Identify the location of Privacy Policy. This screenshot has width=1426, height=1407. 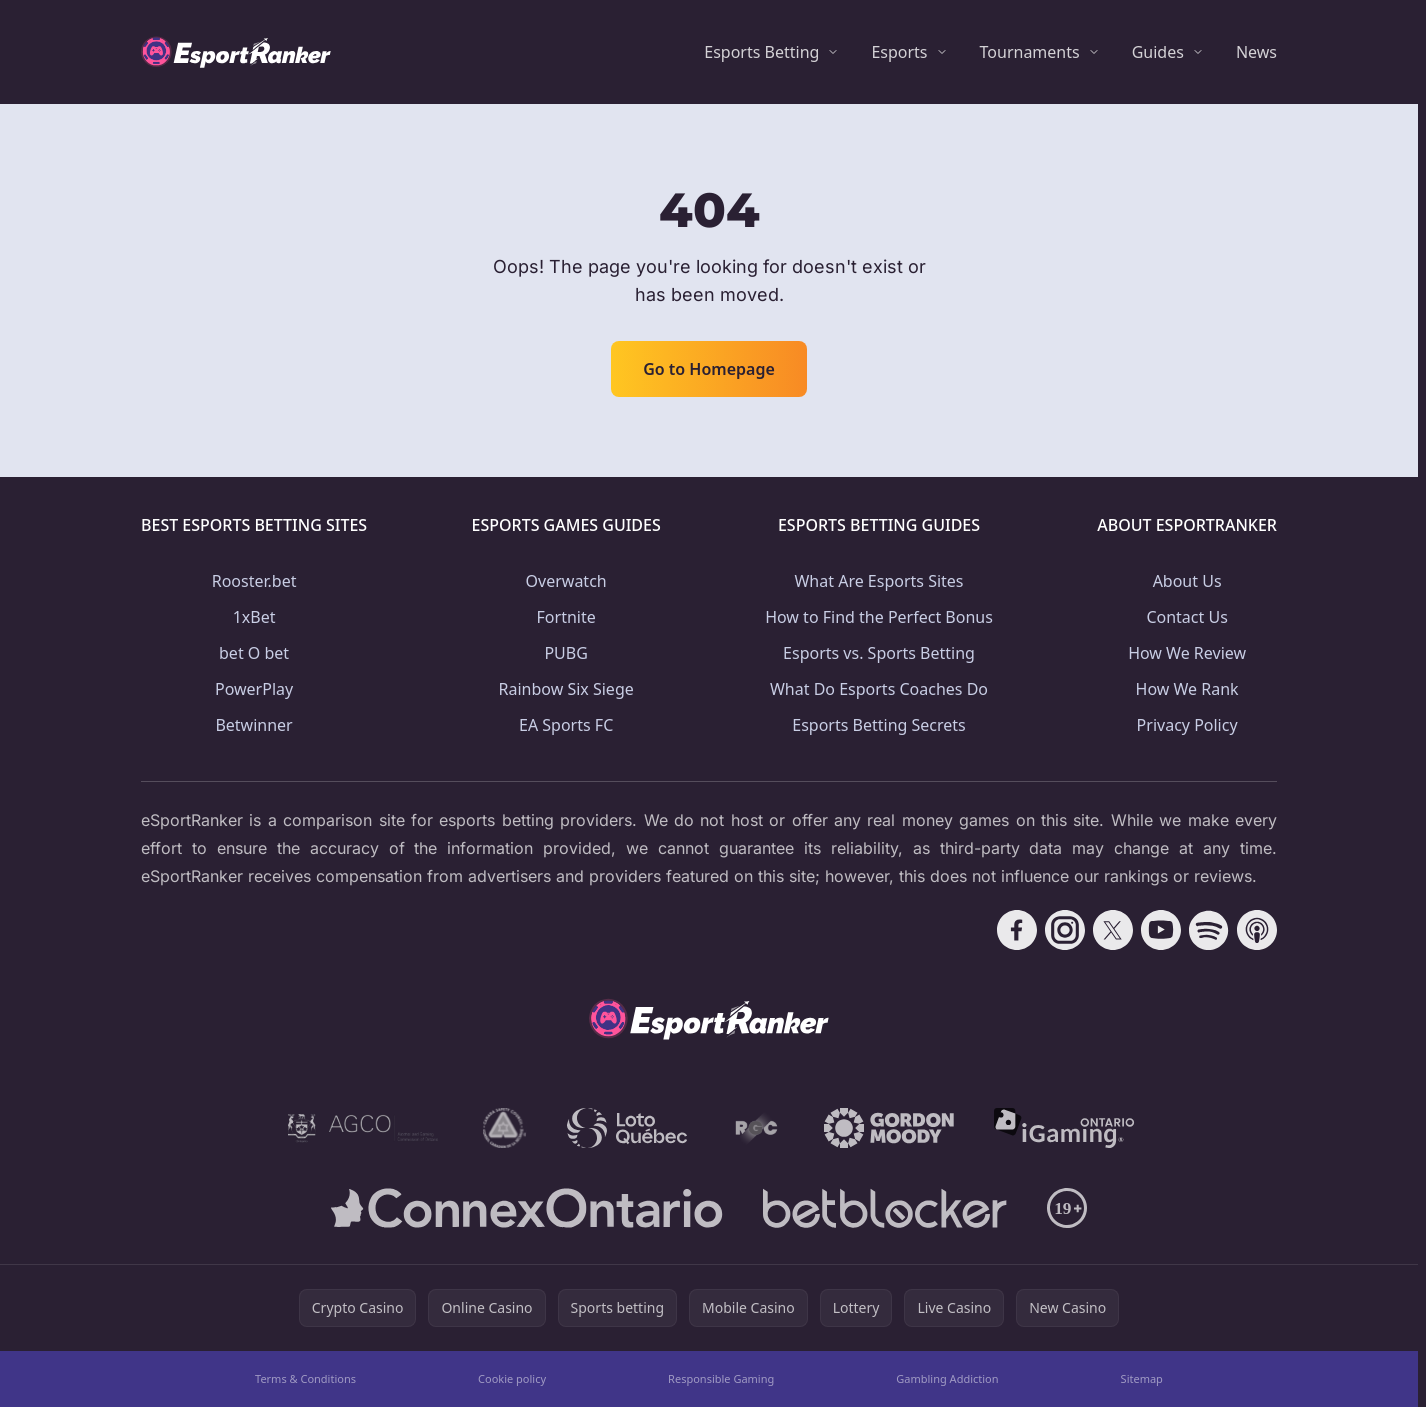
(1187, 725).